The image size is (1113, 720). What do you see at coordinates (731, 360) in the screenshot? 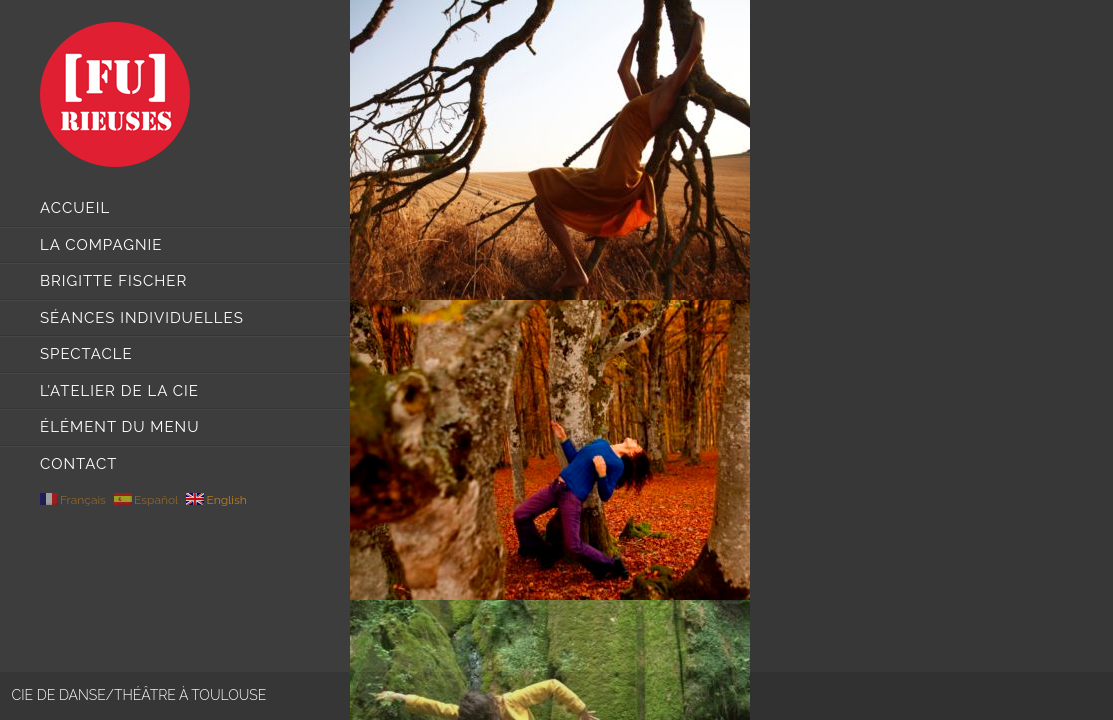
I see `[main]` at bounding box center [731, 360].